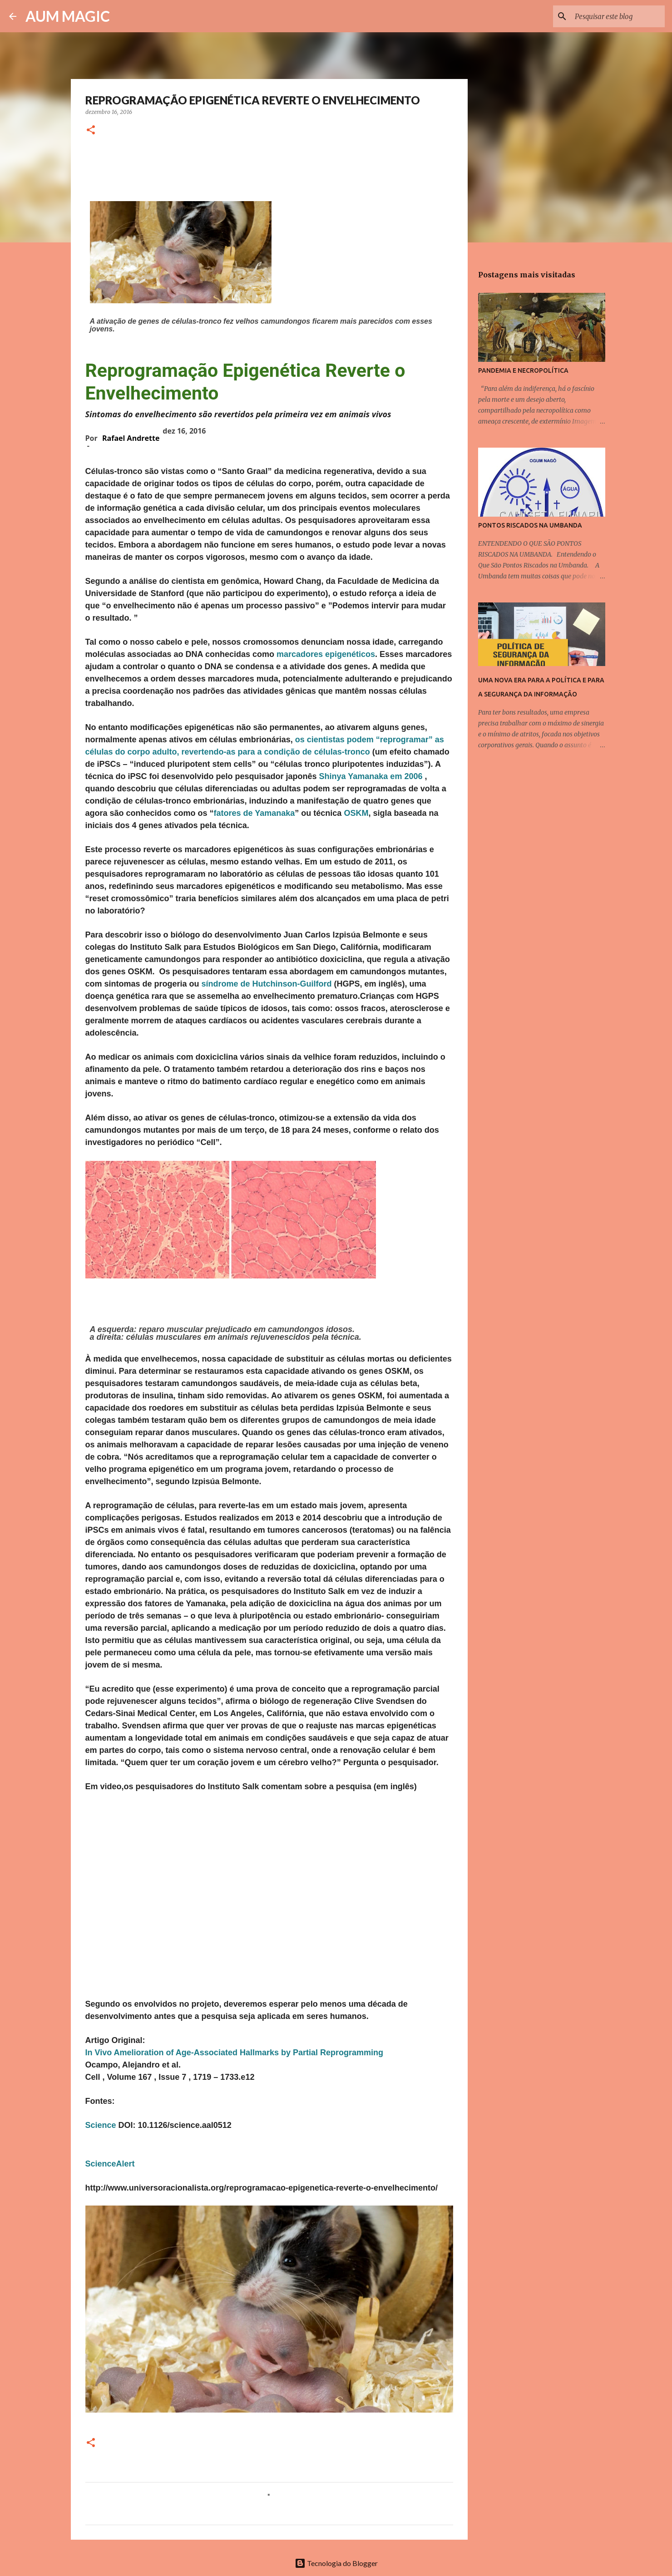 The image size is (672, 2576). What do you see at coordinates (90, 130) in the screenshot?
I see `[button]` at bounding box center [90, 130].